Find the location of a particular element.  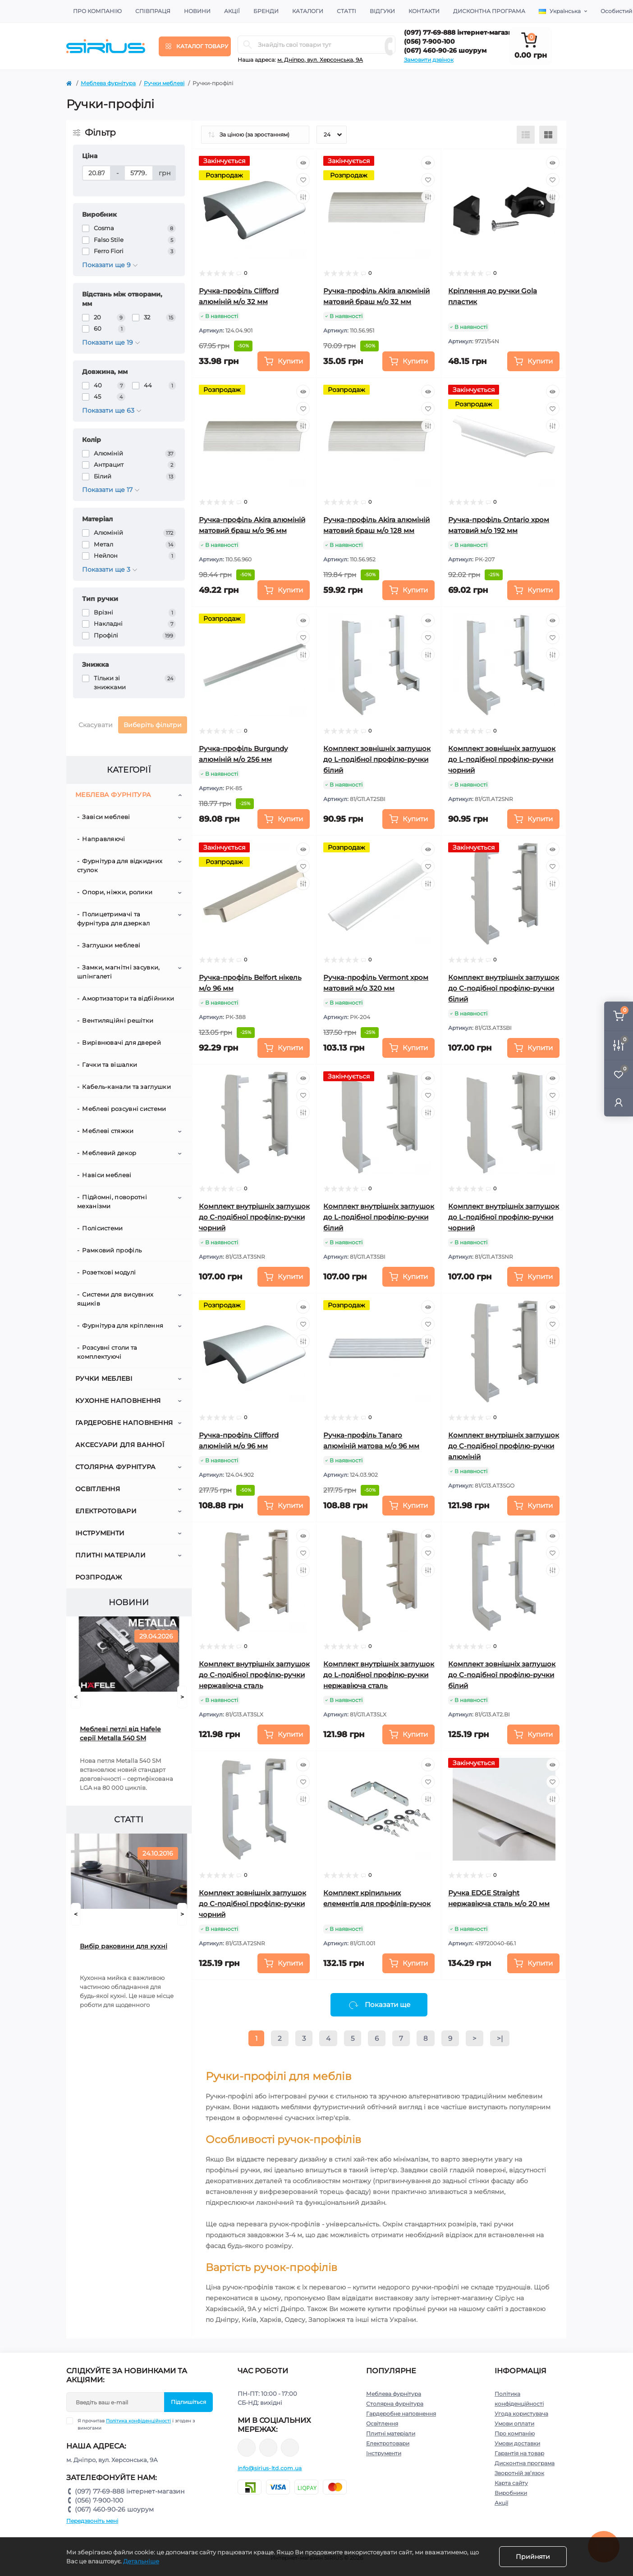

Прийняти is located at coordinates (533, 2557).